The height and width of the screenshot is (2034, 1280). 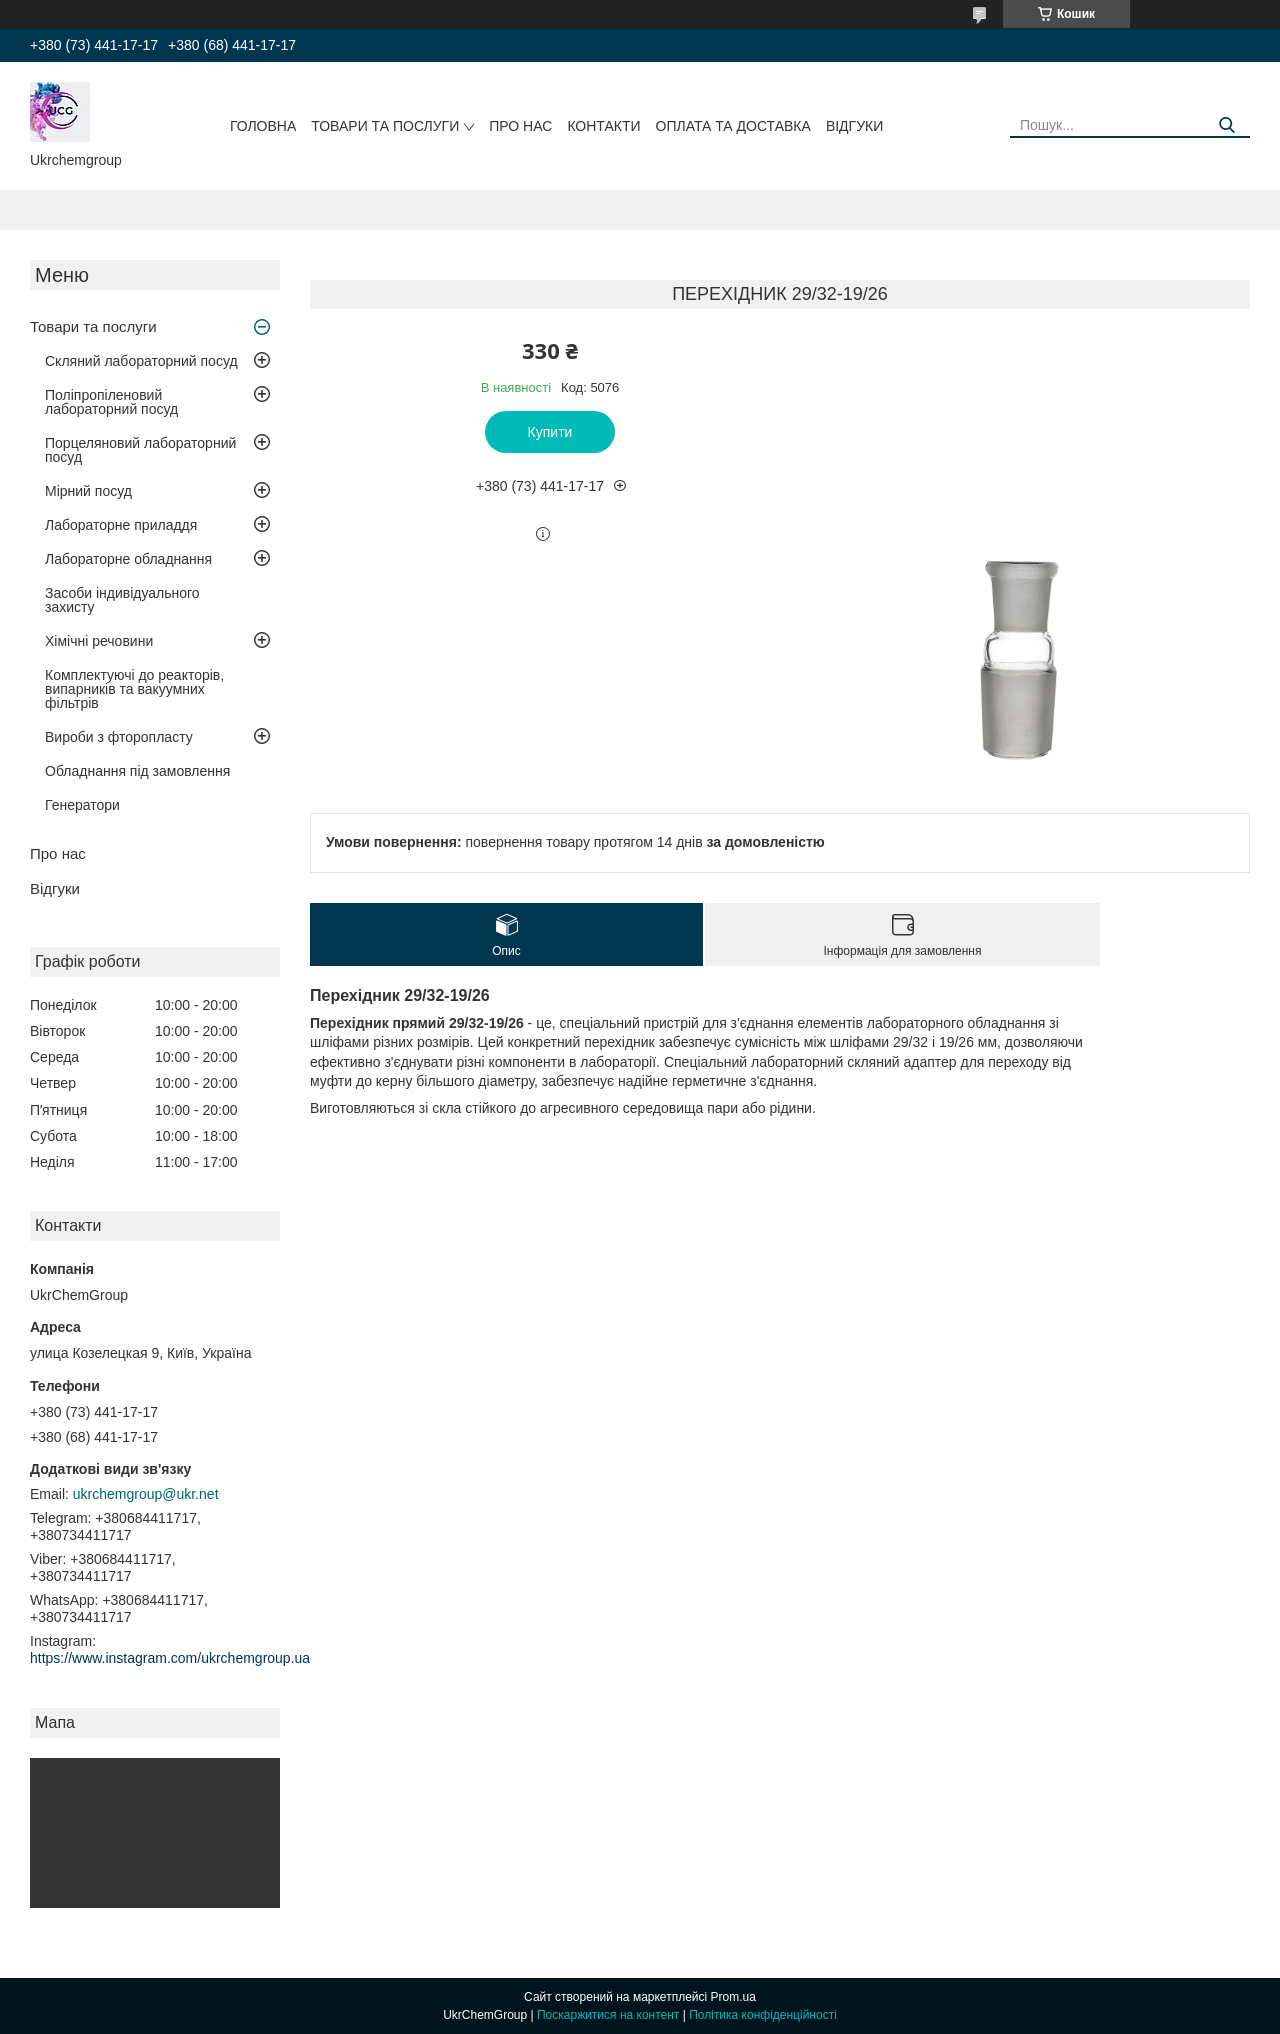 I want to click on Скляний лабораторний посуд, so click(x=141, y=361).